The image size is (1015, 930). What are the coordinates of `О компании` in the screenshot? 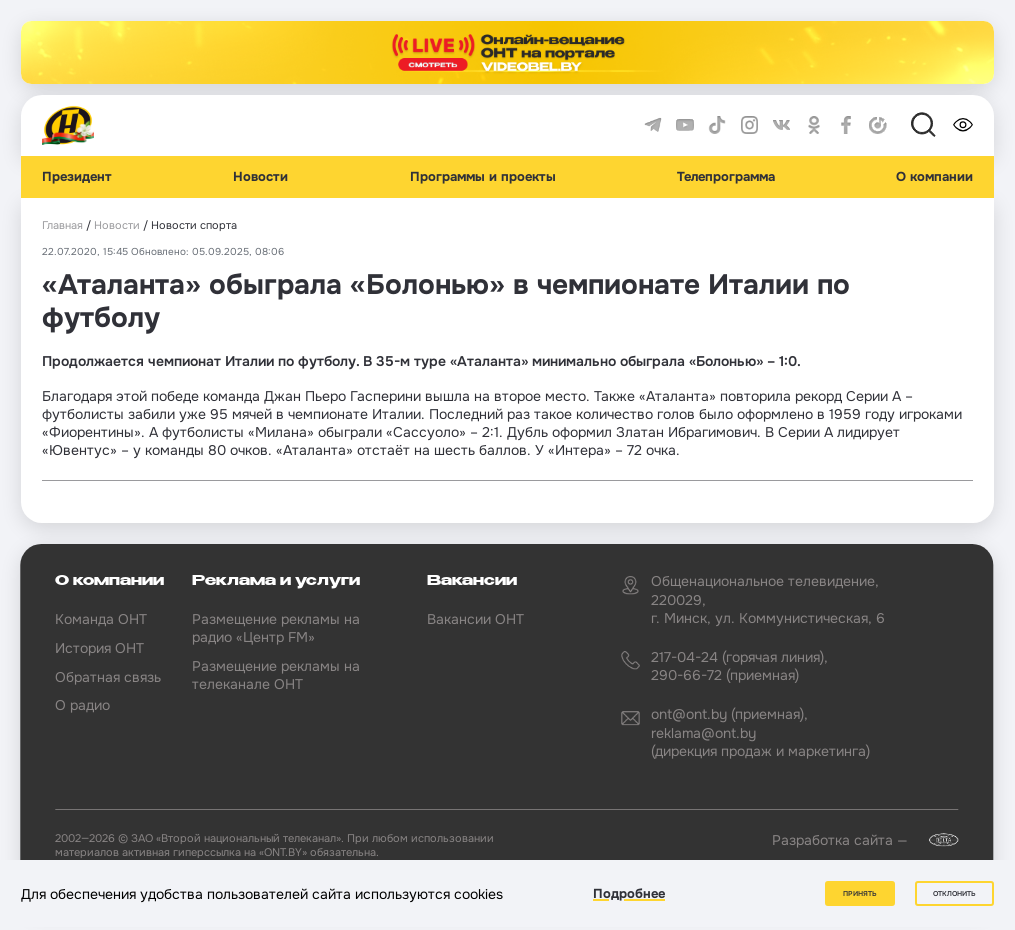 It's located at (934, 177).